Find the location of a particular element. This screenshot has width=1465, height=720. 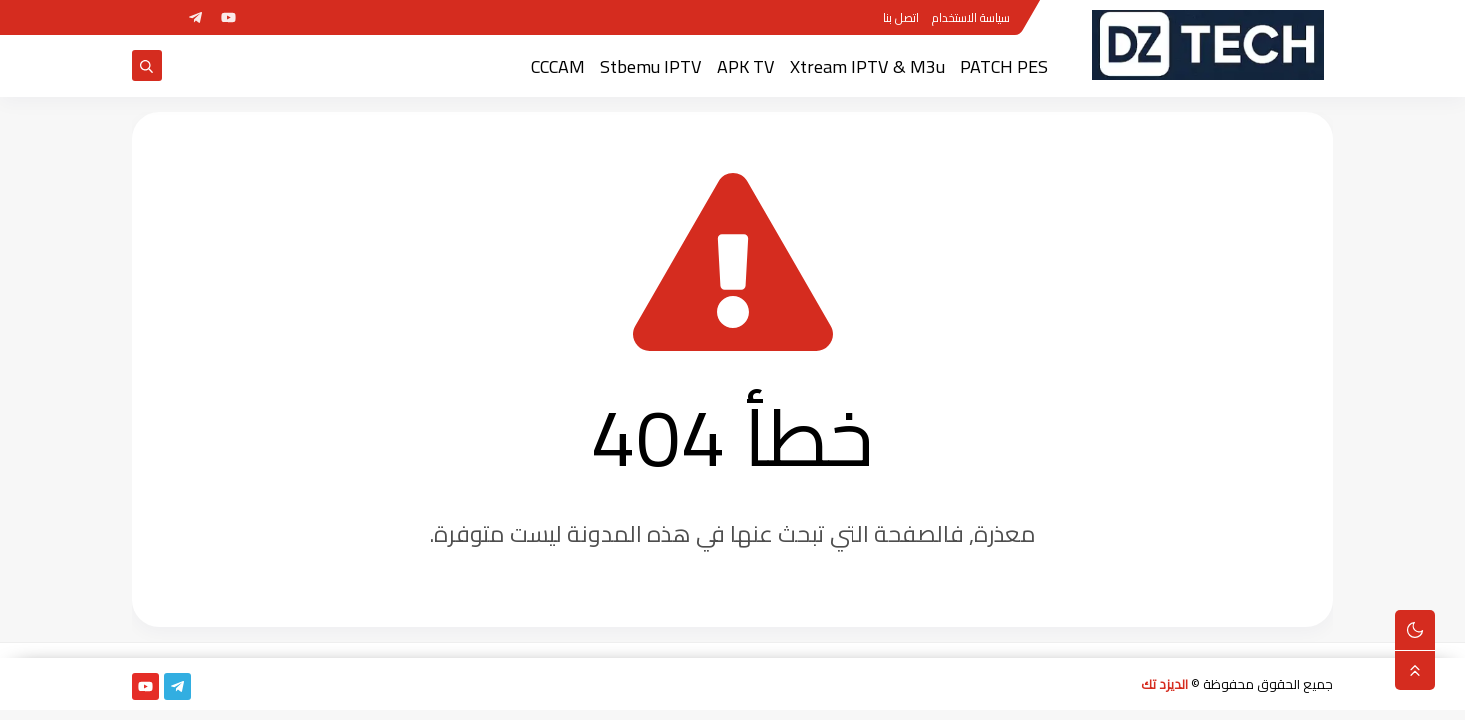

الديزد تك is located at coordinates (1164, 684).